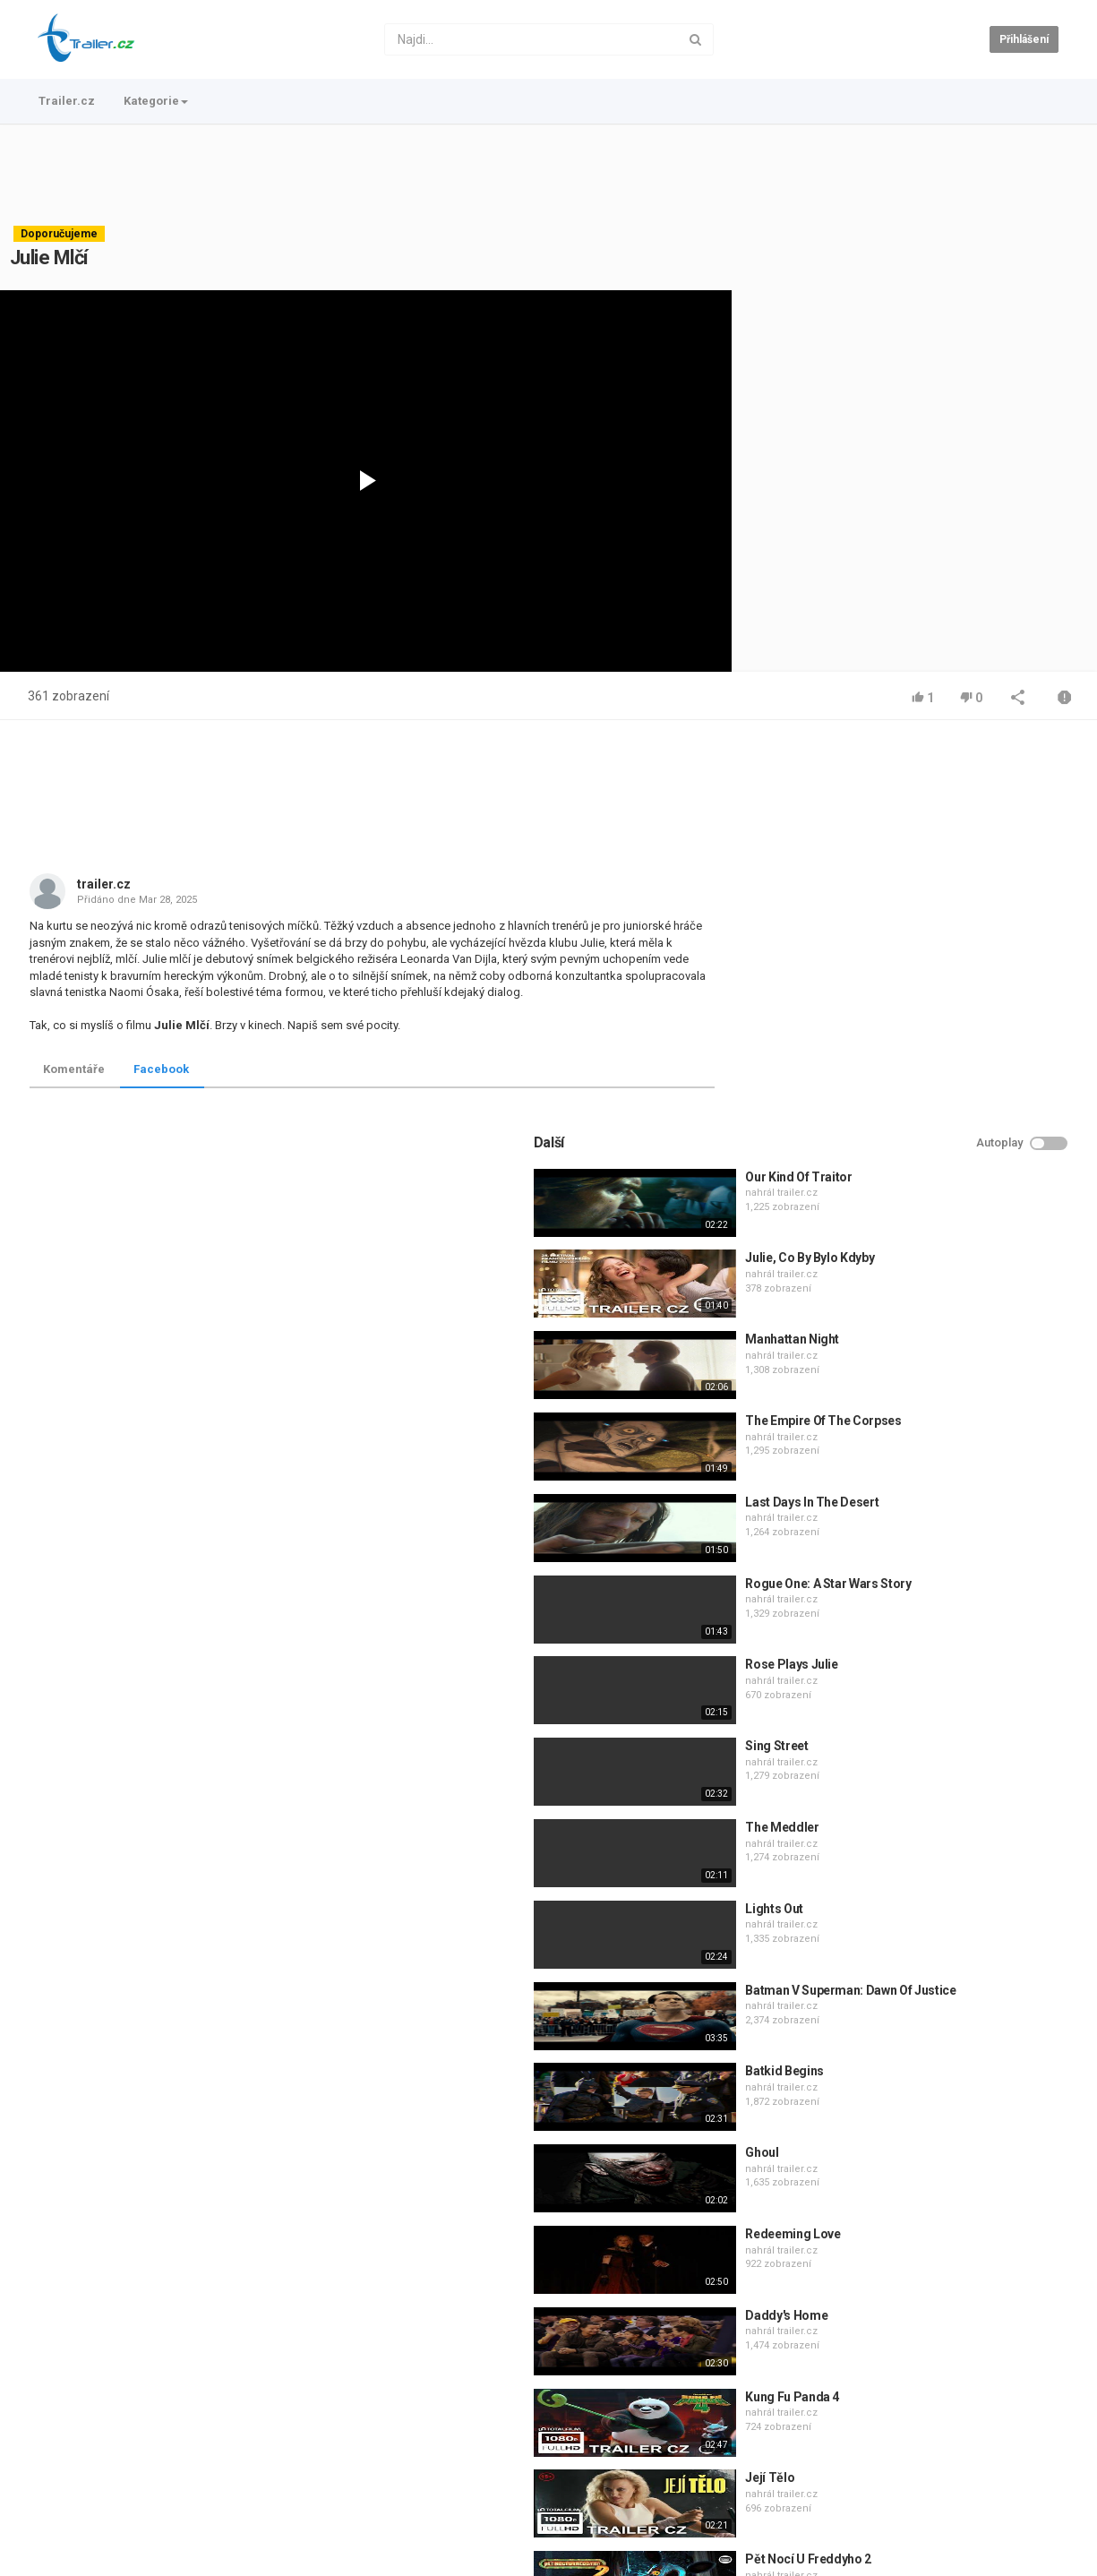 This screenshot has width=1097, height=2576. What do you see at coordinates (899, 1519) in the screenshot?
I see `Lights Out` at bounding box center [899, 1519].